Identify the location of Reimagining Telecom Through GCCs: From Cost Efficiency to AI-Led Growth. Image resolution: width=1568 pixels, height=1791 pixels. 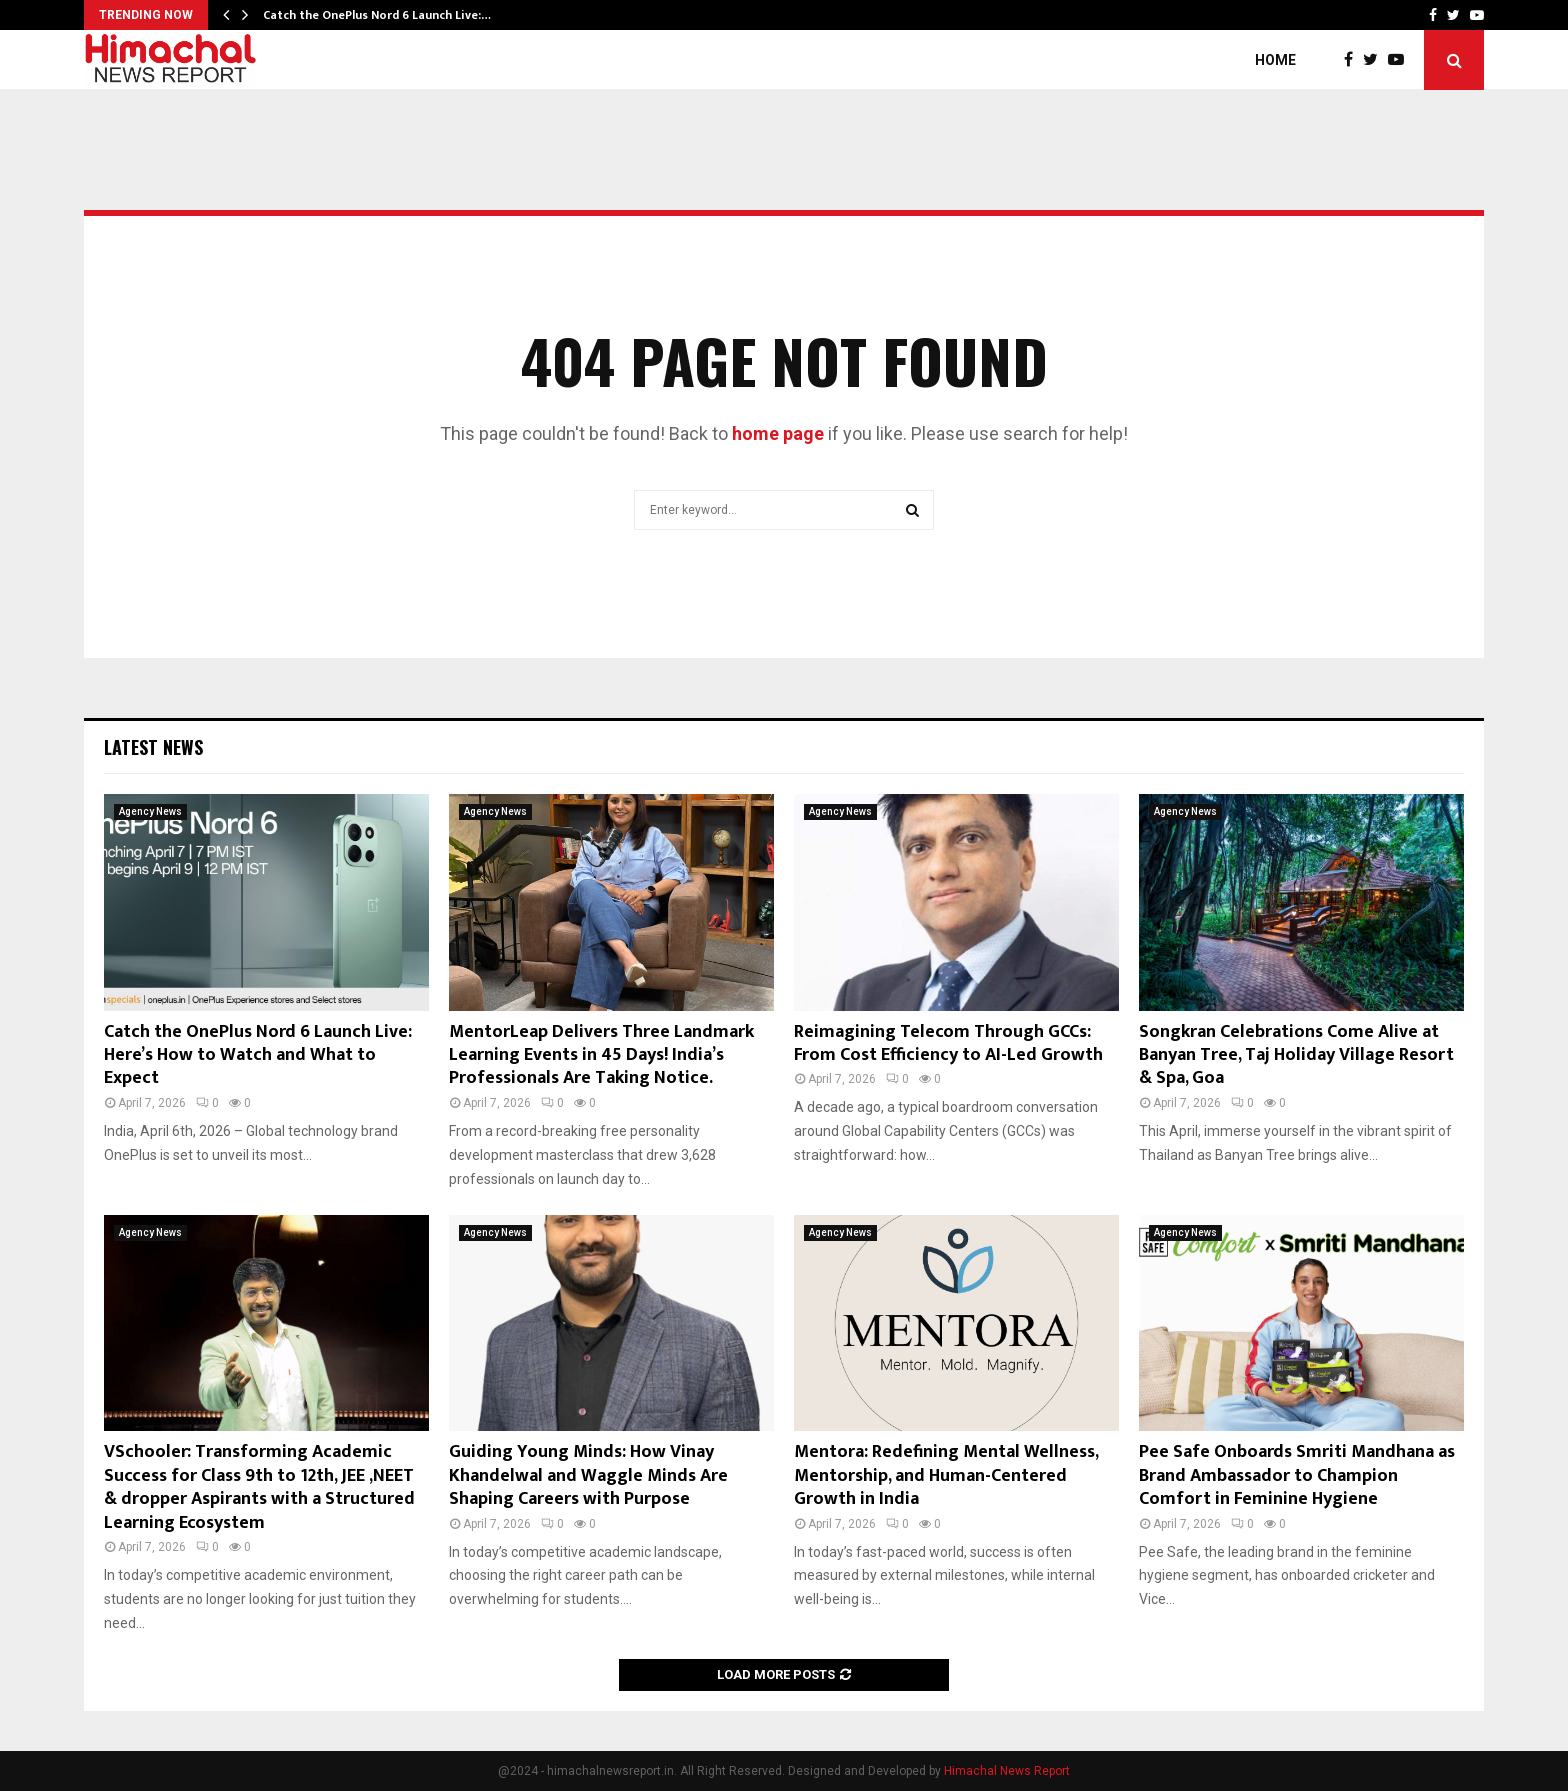
(948, 1043).